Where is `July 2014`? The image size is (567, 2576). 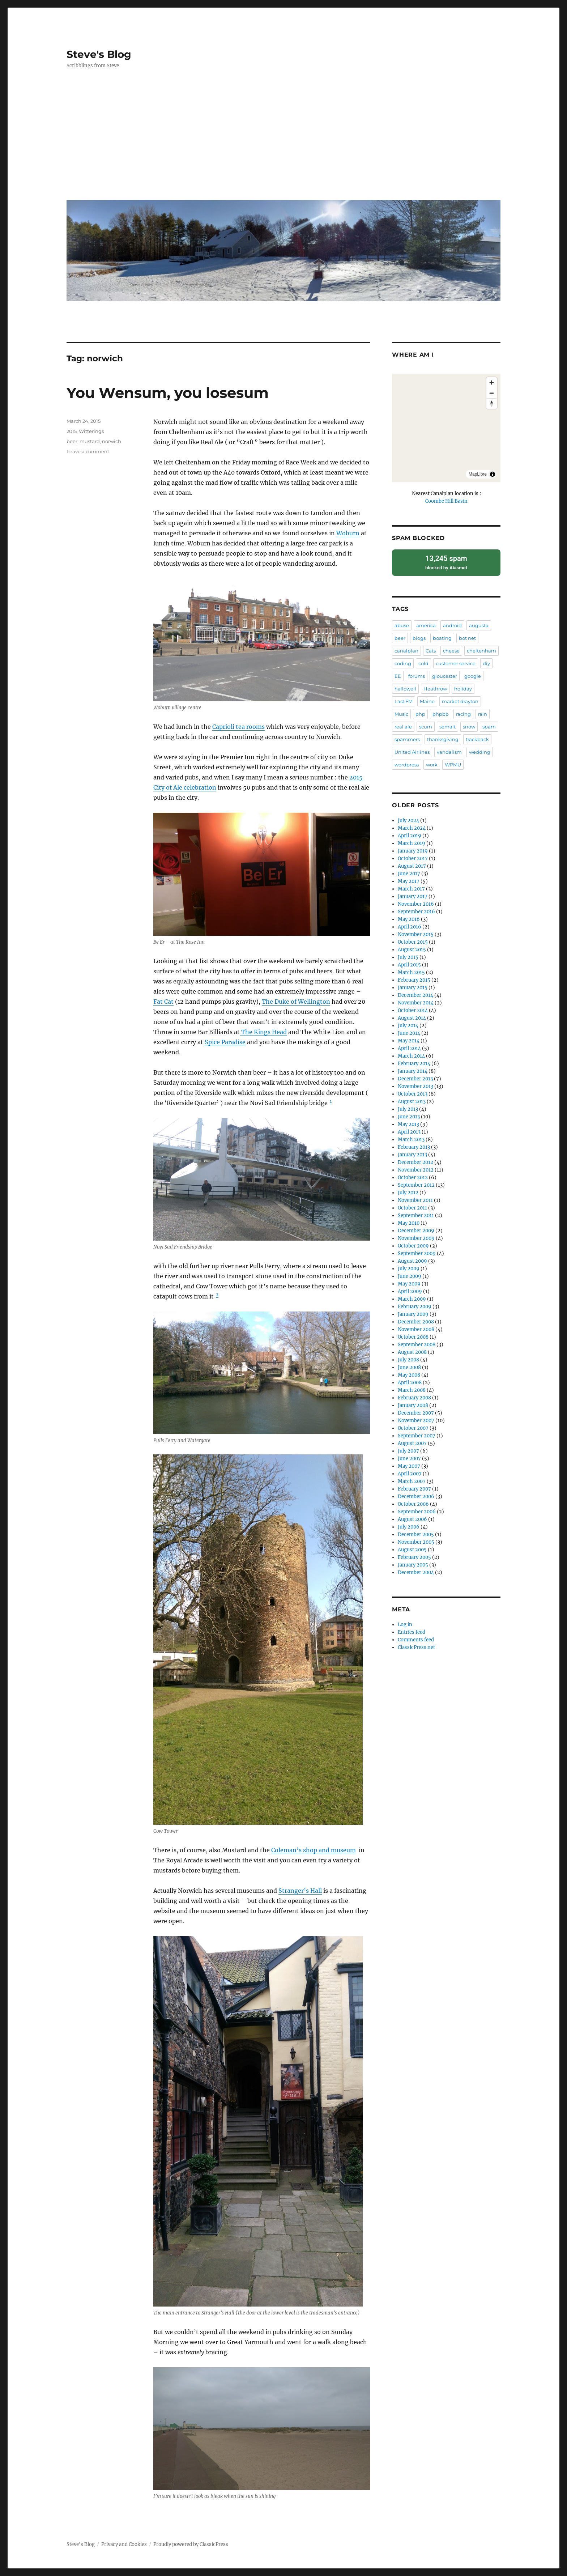 July 2014 is located at coordinates (408, 1025).